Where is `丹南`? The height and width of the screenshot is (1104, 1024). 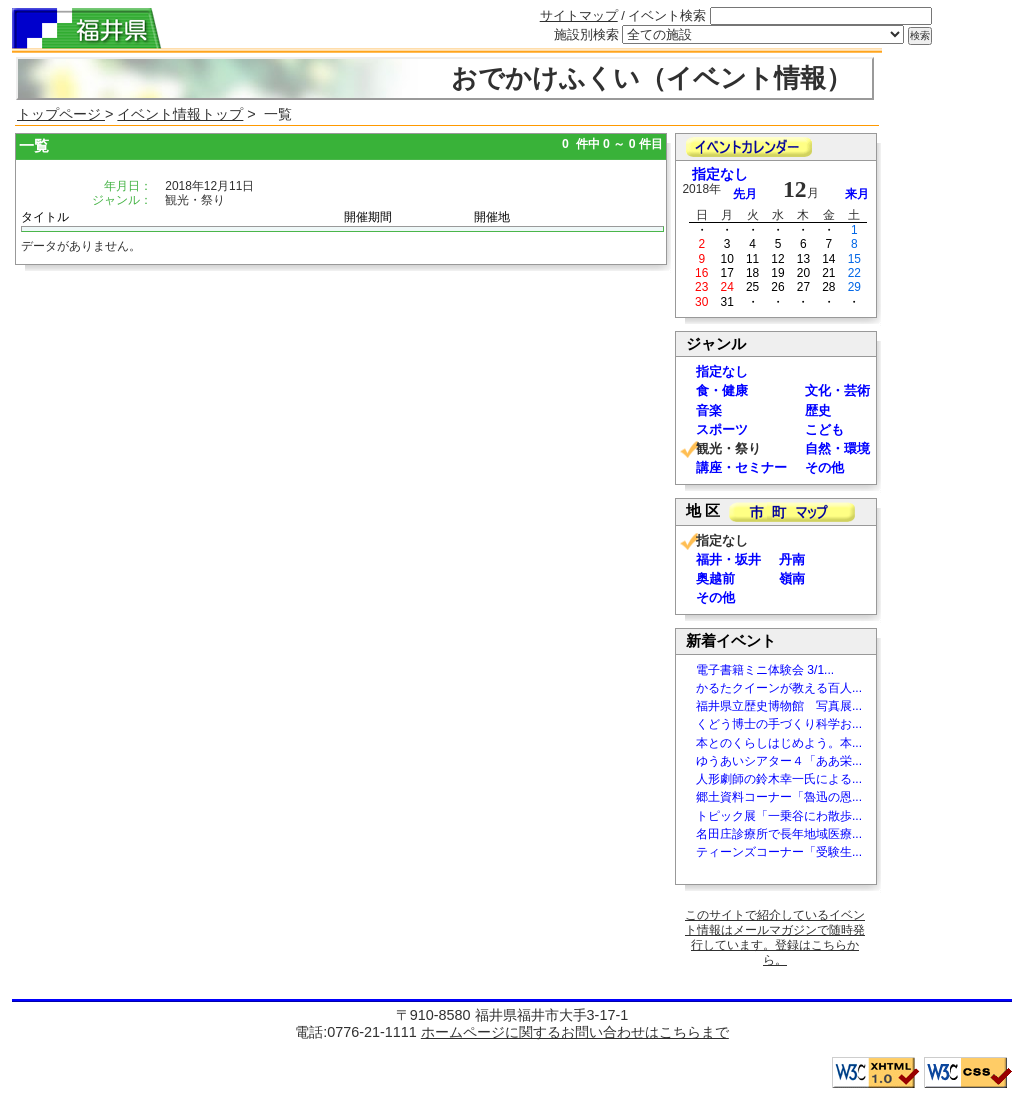 丹南 is located at coordinates (792, 559).